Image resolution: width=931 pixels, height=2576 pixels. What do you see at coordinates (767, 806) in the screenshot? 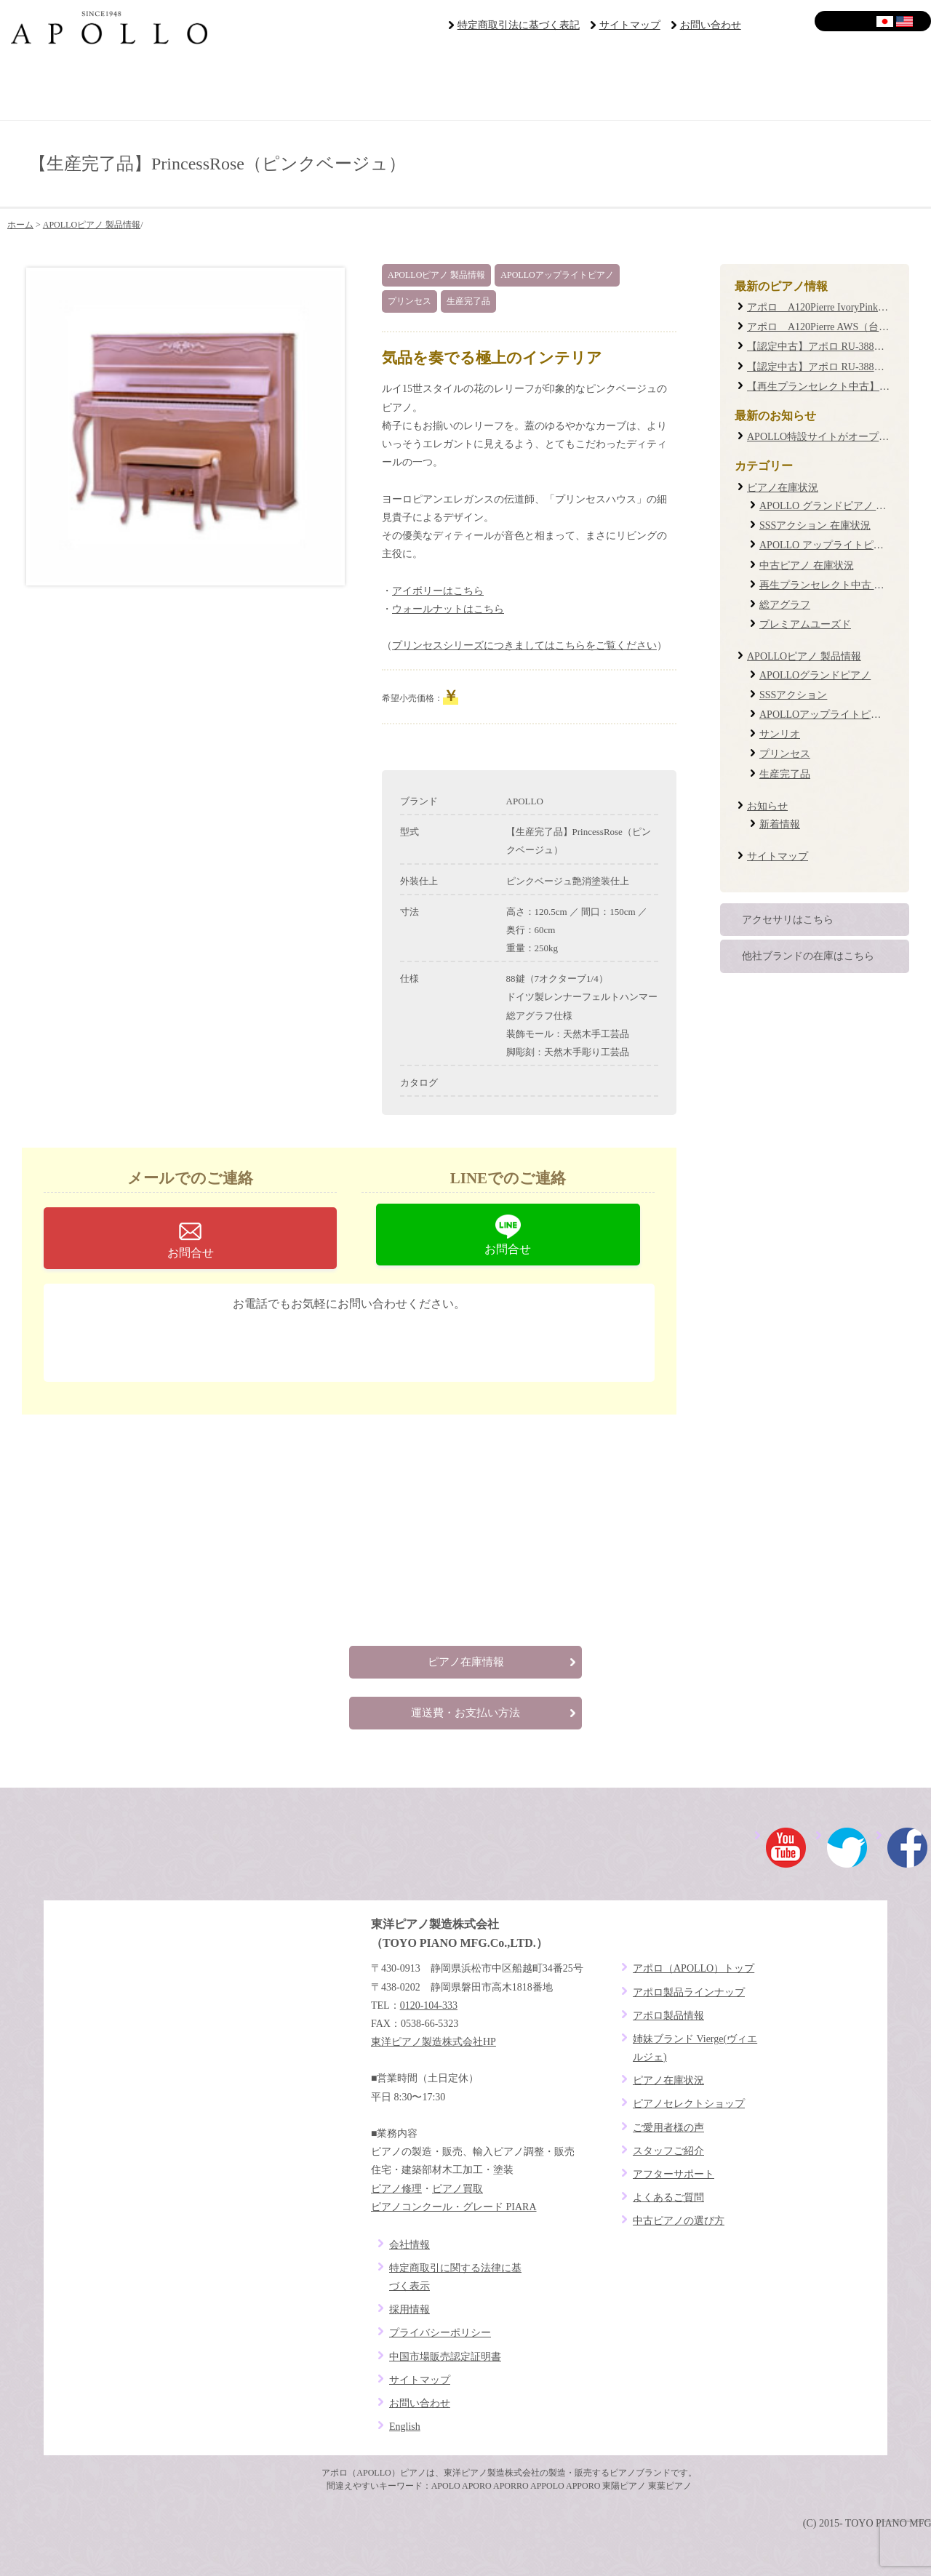
I see `お知らせ` at bounding box center [767, 806].